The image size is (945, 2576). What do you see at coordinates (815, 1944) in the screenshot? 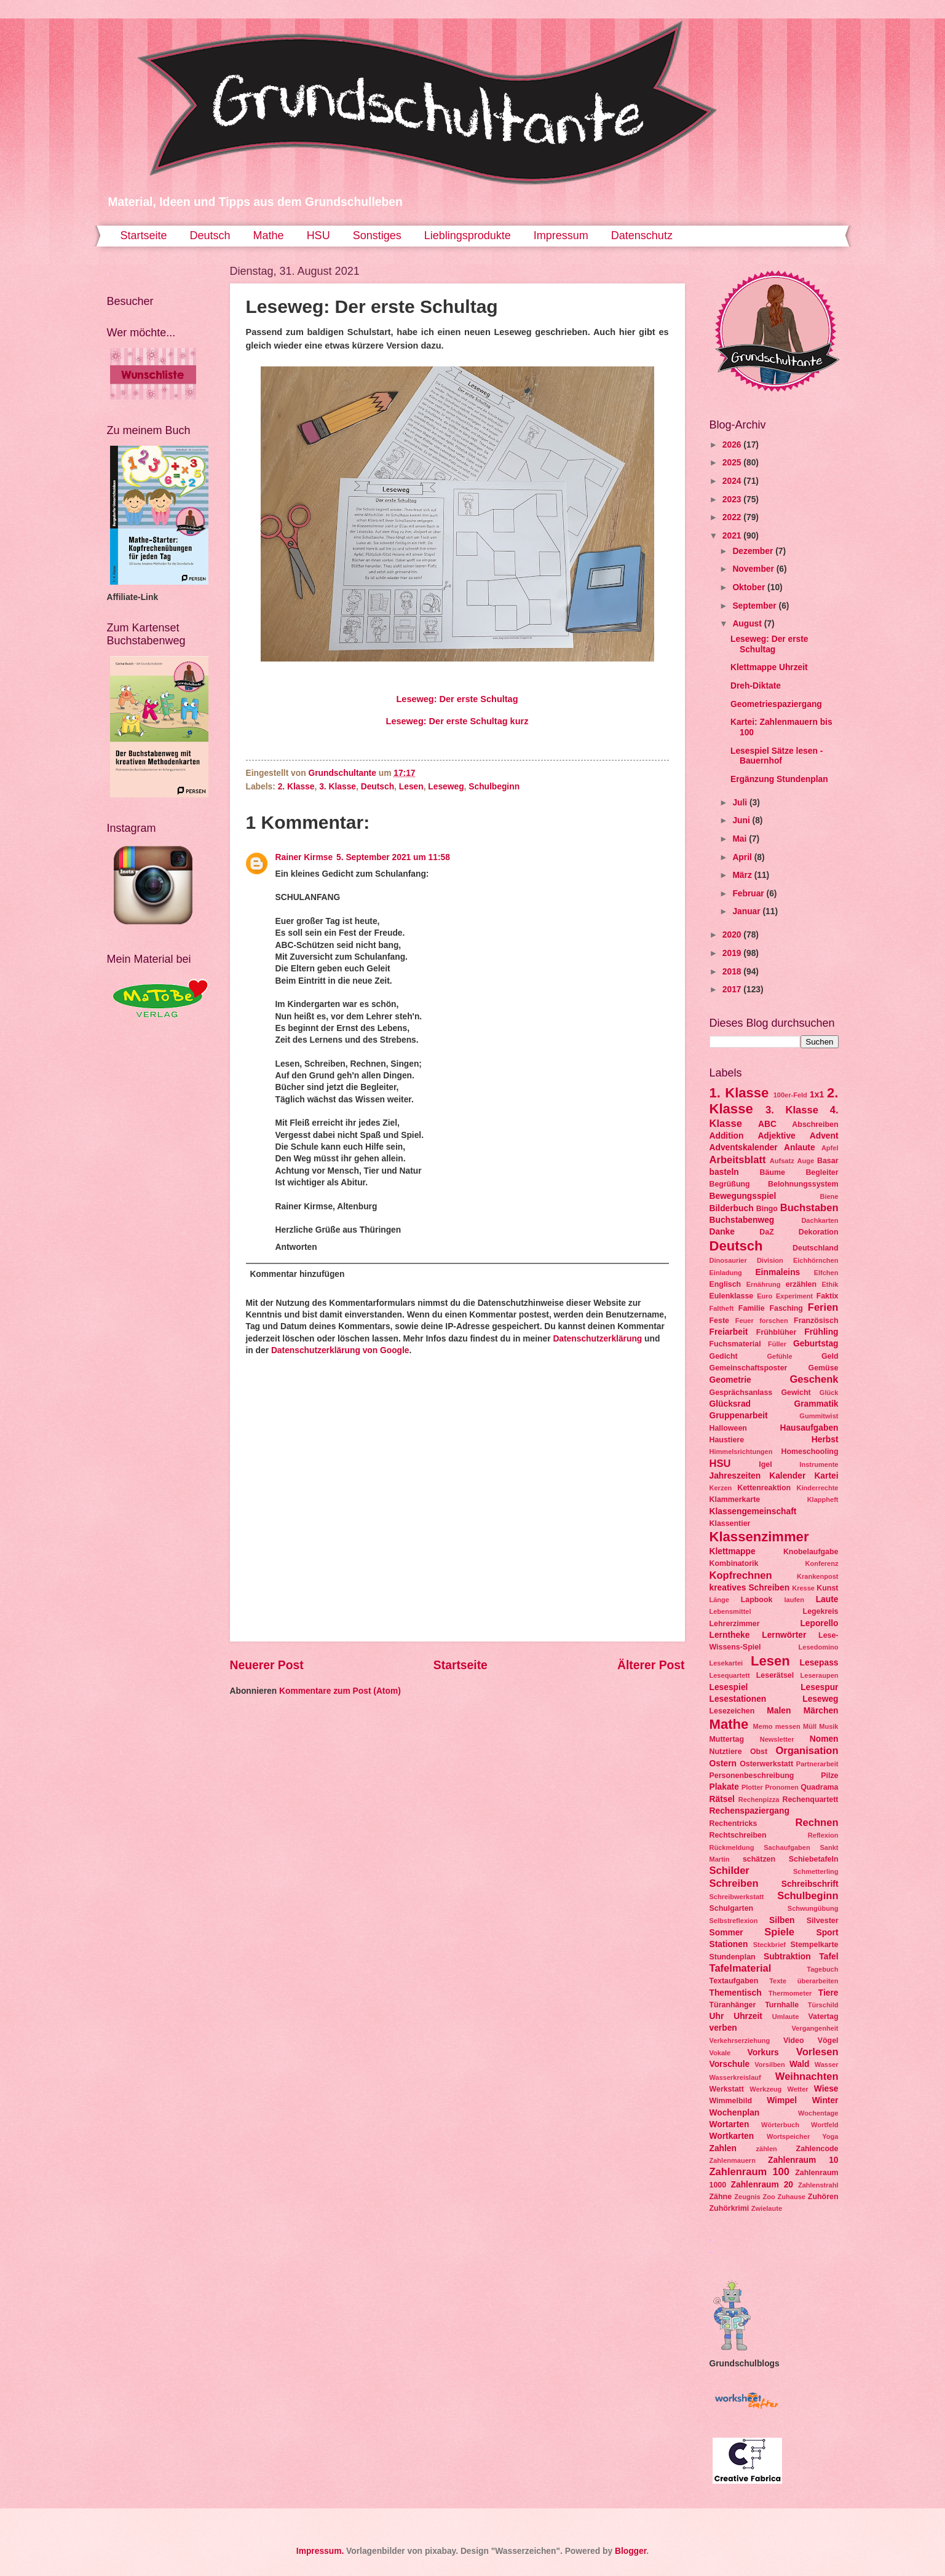
I see `Stempelkarte` at bounding box center [815, 1944].